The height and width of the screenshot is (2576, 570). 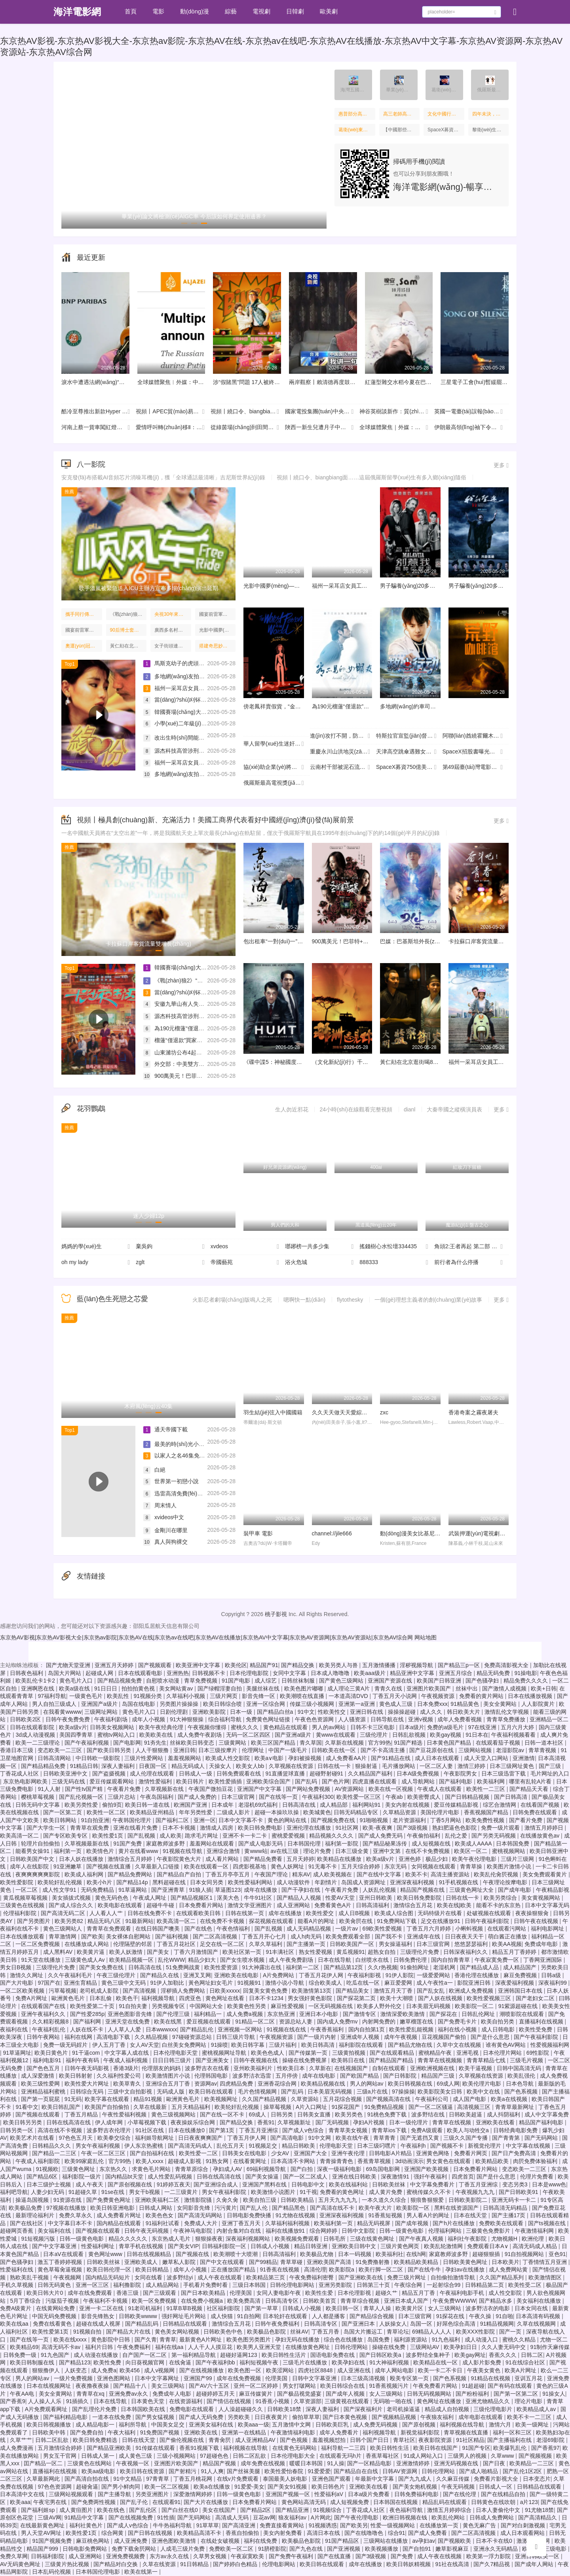 What do you see at coordinates (201, 1680) in the screenshot?
I see `青草免费视频` at bounding box center [201, 1680].